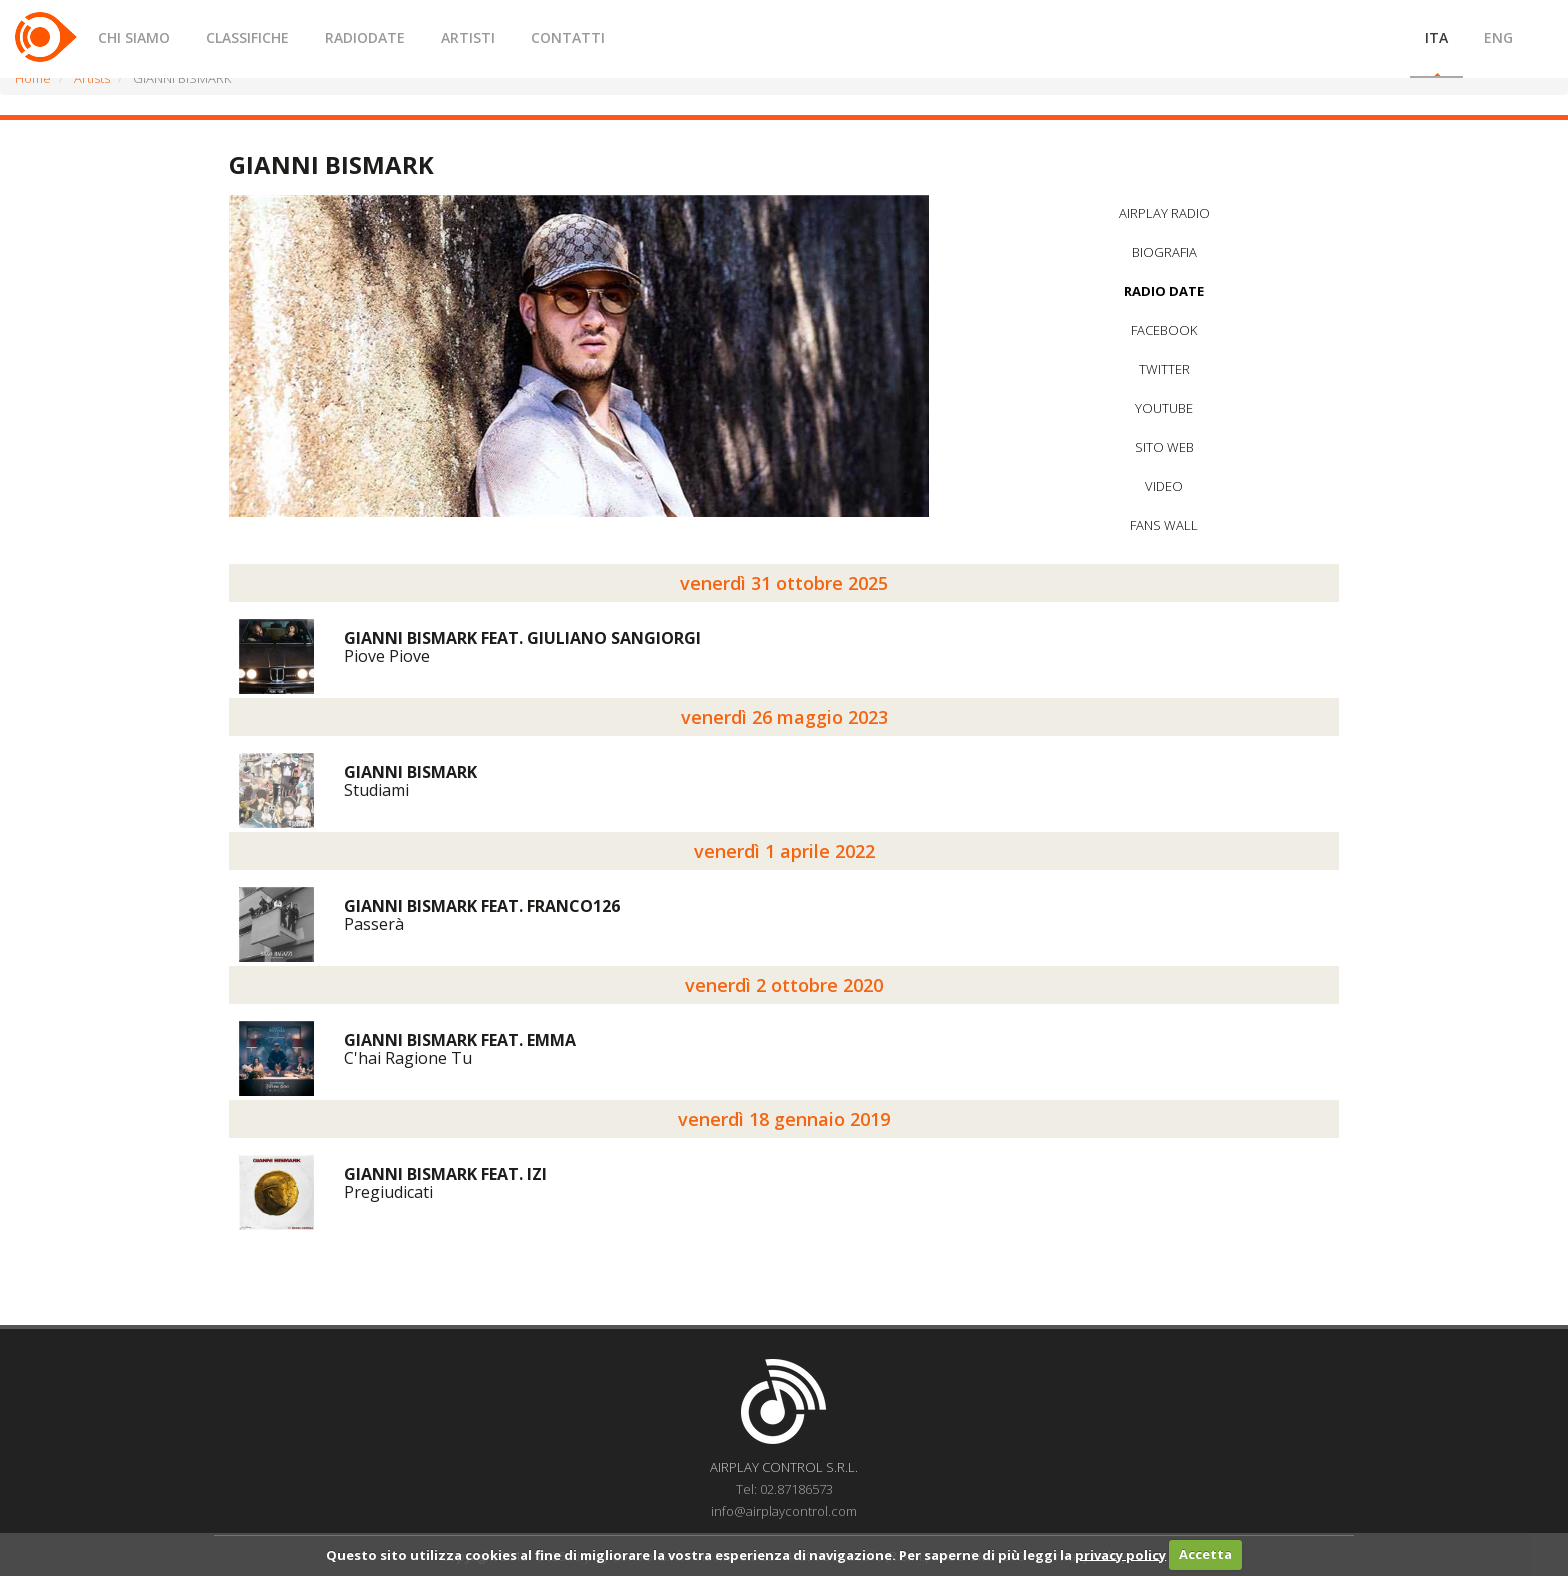  I want to click on FANS WALL, so click(1164, 525).